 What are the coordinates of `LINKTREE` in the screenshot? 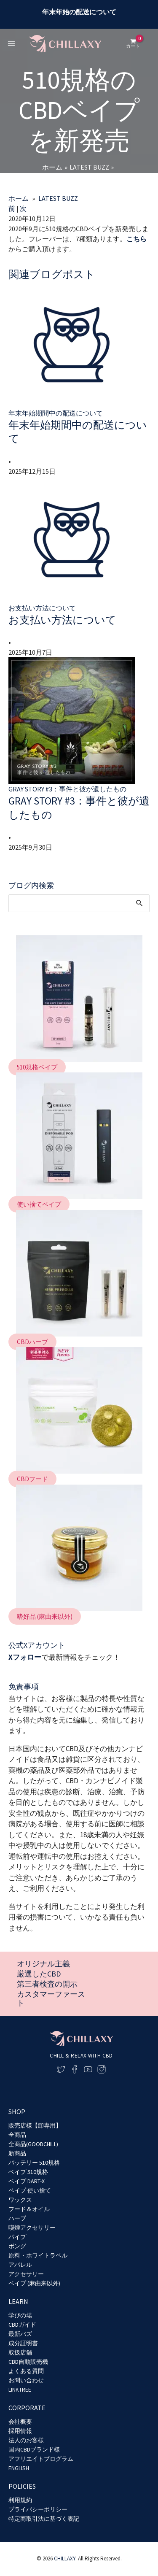 It's located at (19, 2389).